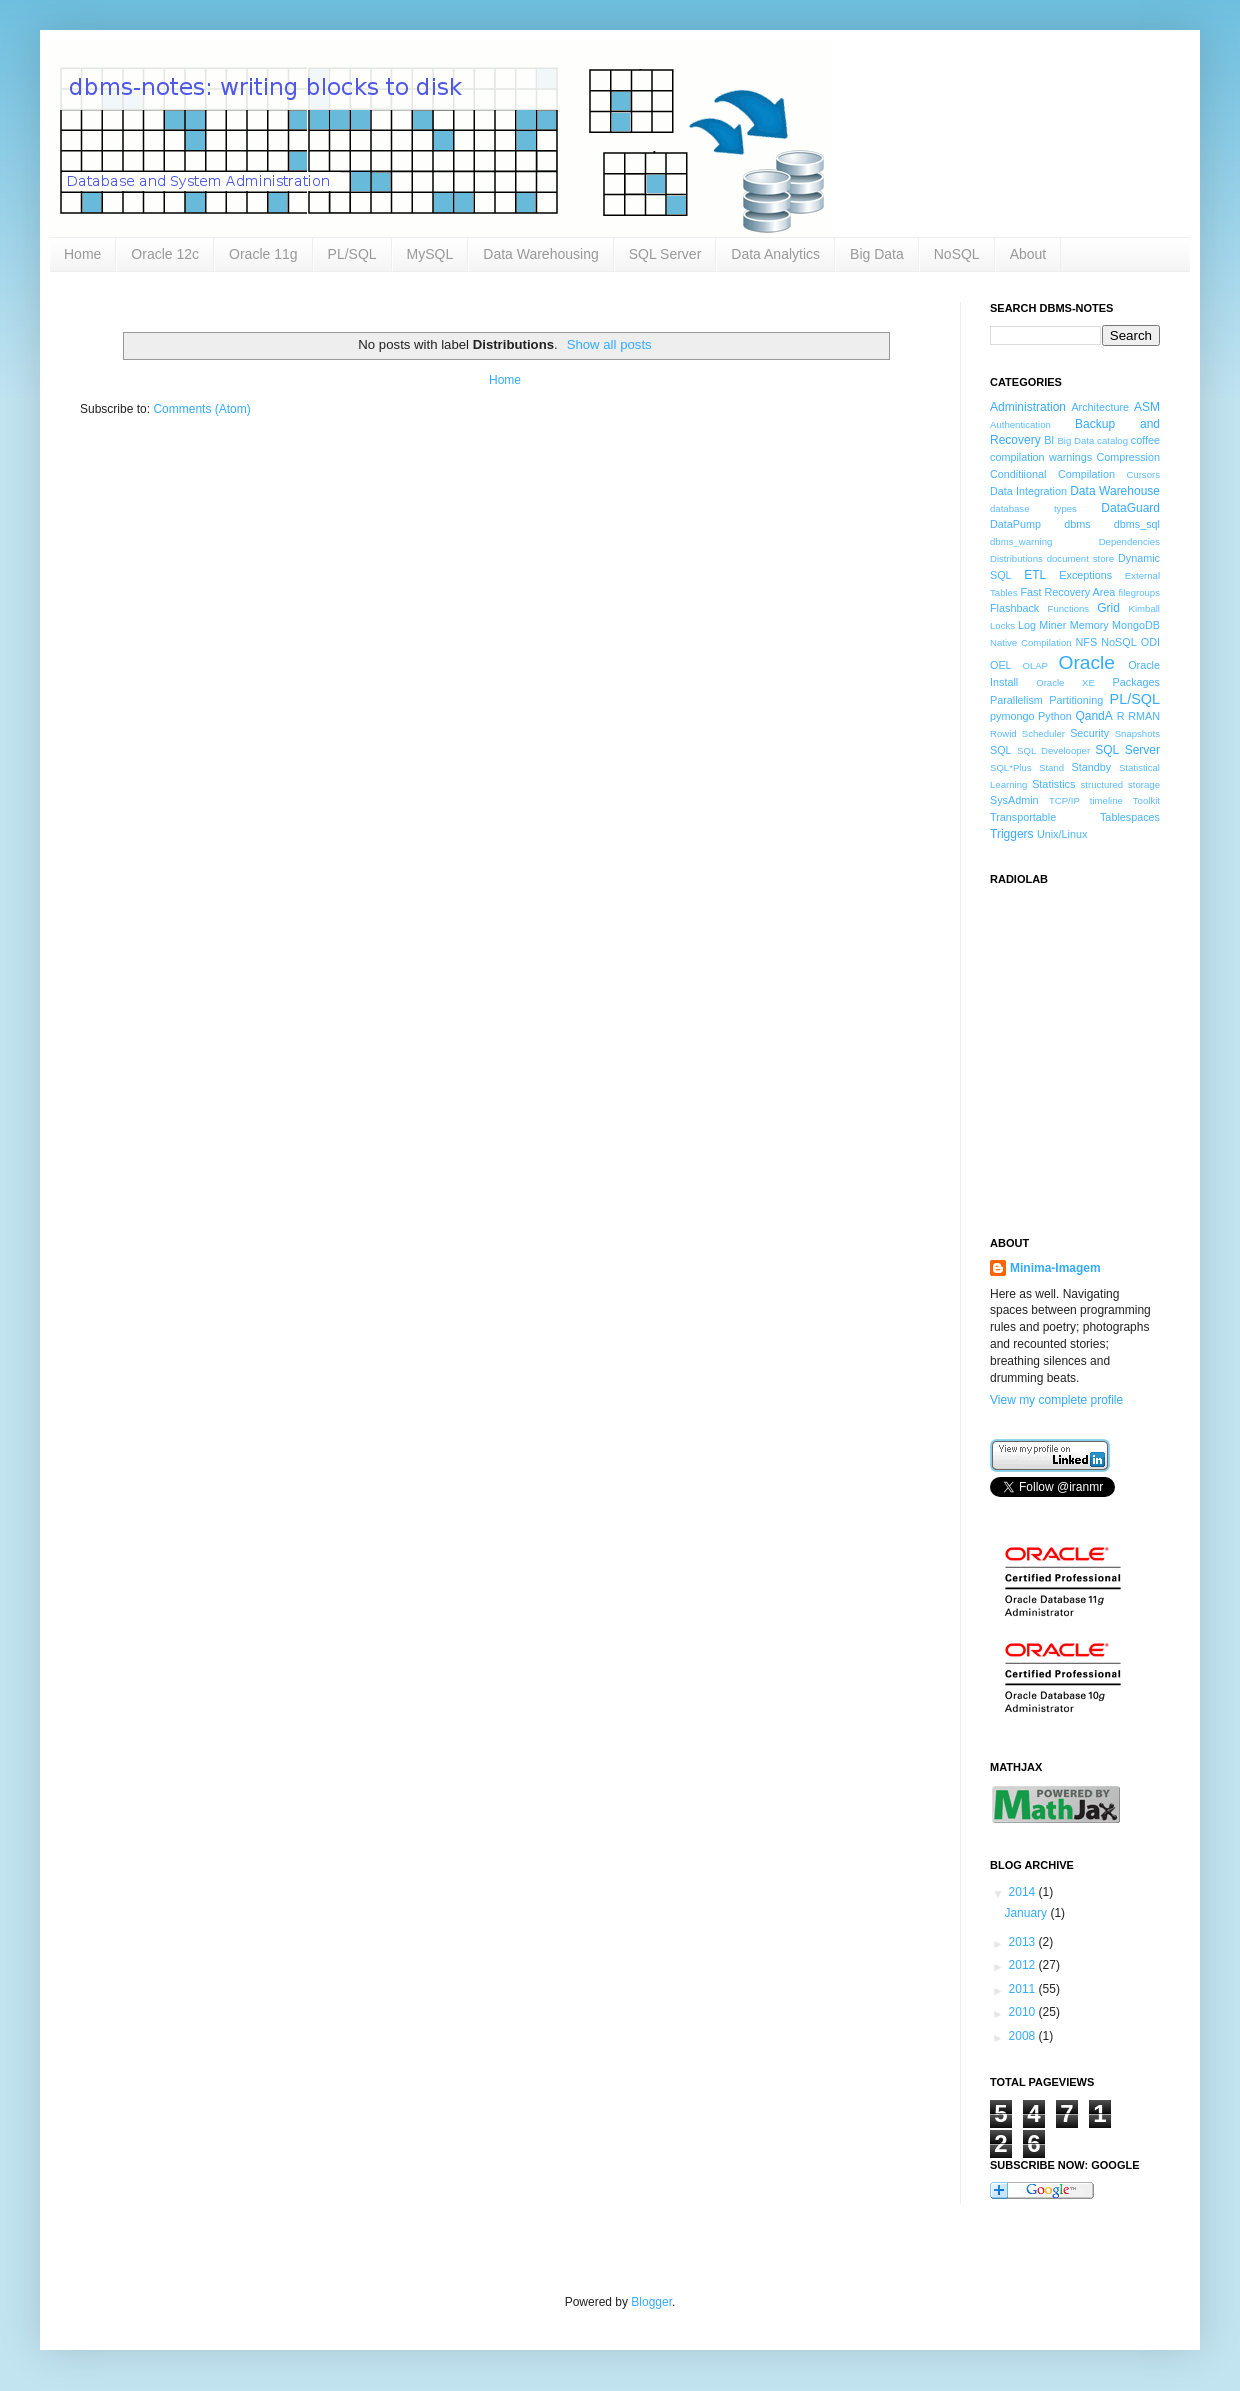 The width and height of the screenshot is (1240, 2391). What do you see at coordinates (1145, 440) in the screenshot?
I see `coffee` at bounding box center [1145, 440].